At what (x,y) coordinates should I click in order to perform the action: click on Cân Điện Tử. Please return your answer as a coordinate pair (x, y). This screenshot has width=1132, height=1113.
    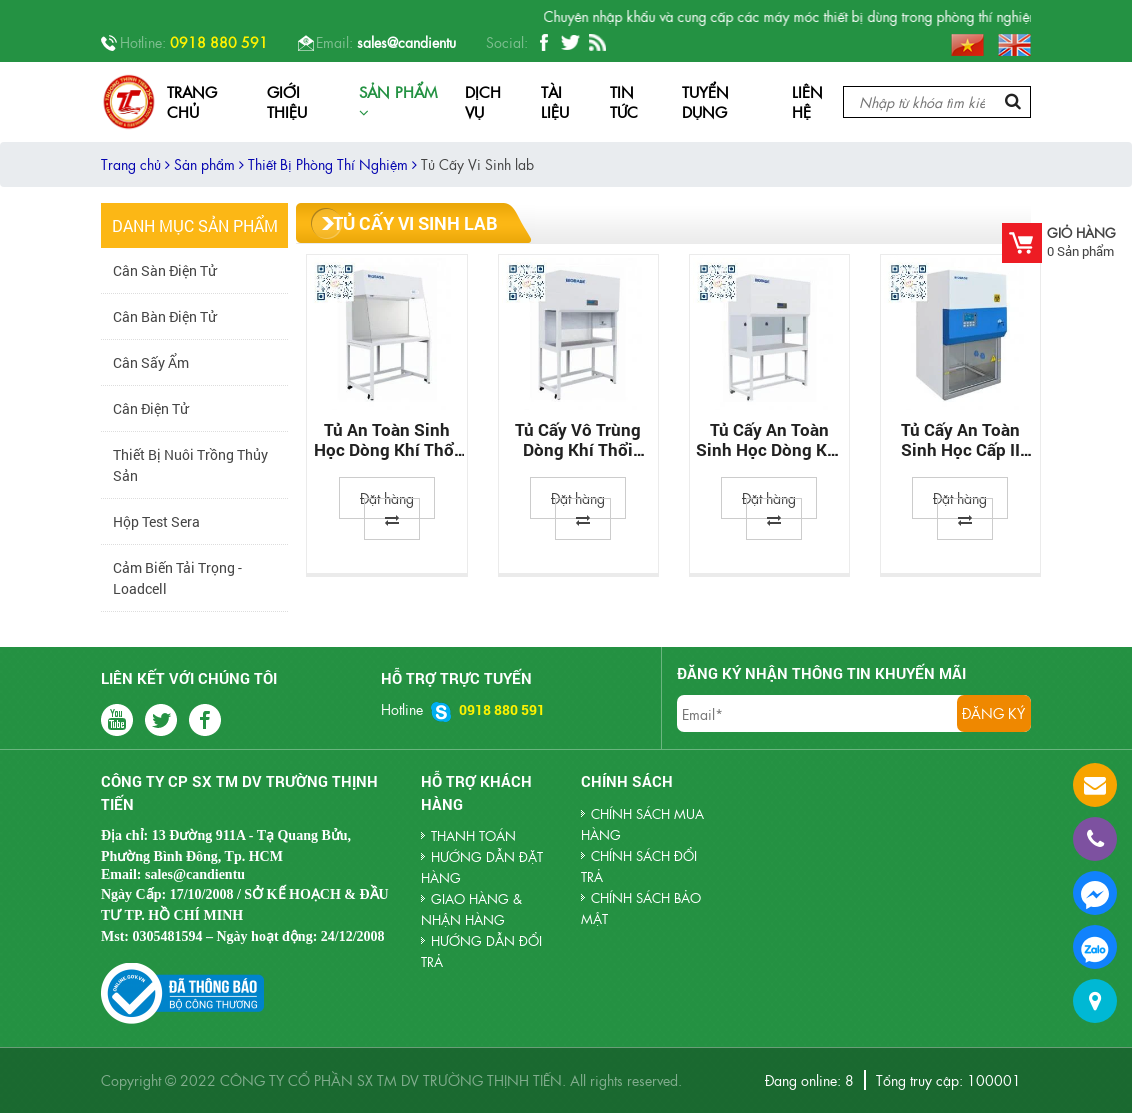
    Looking at the image, I should click on (150, 408).